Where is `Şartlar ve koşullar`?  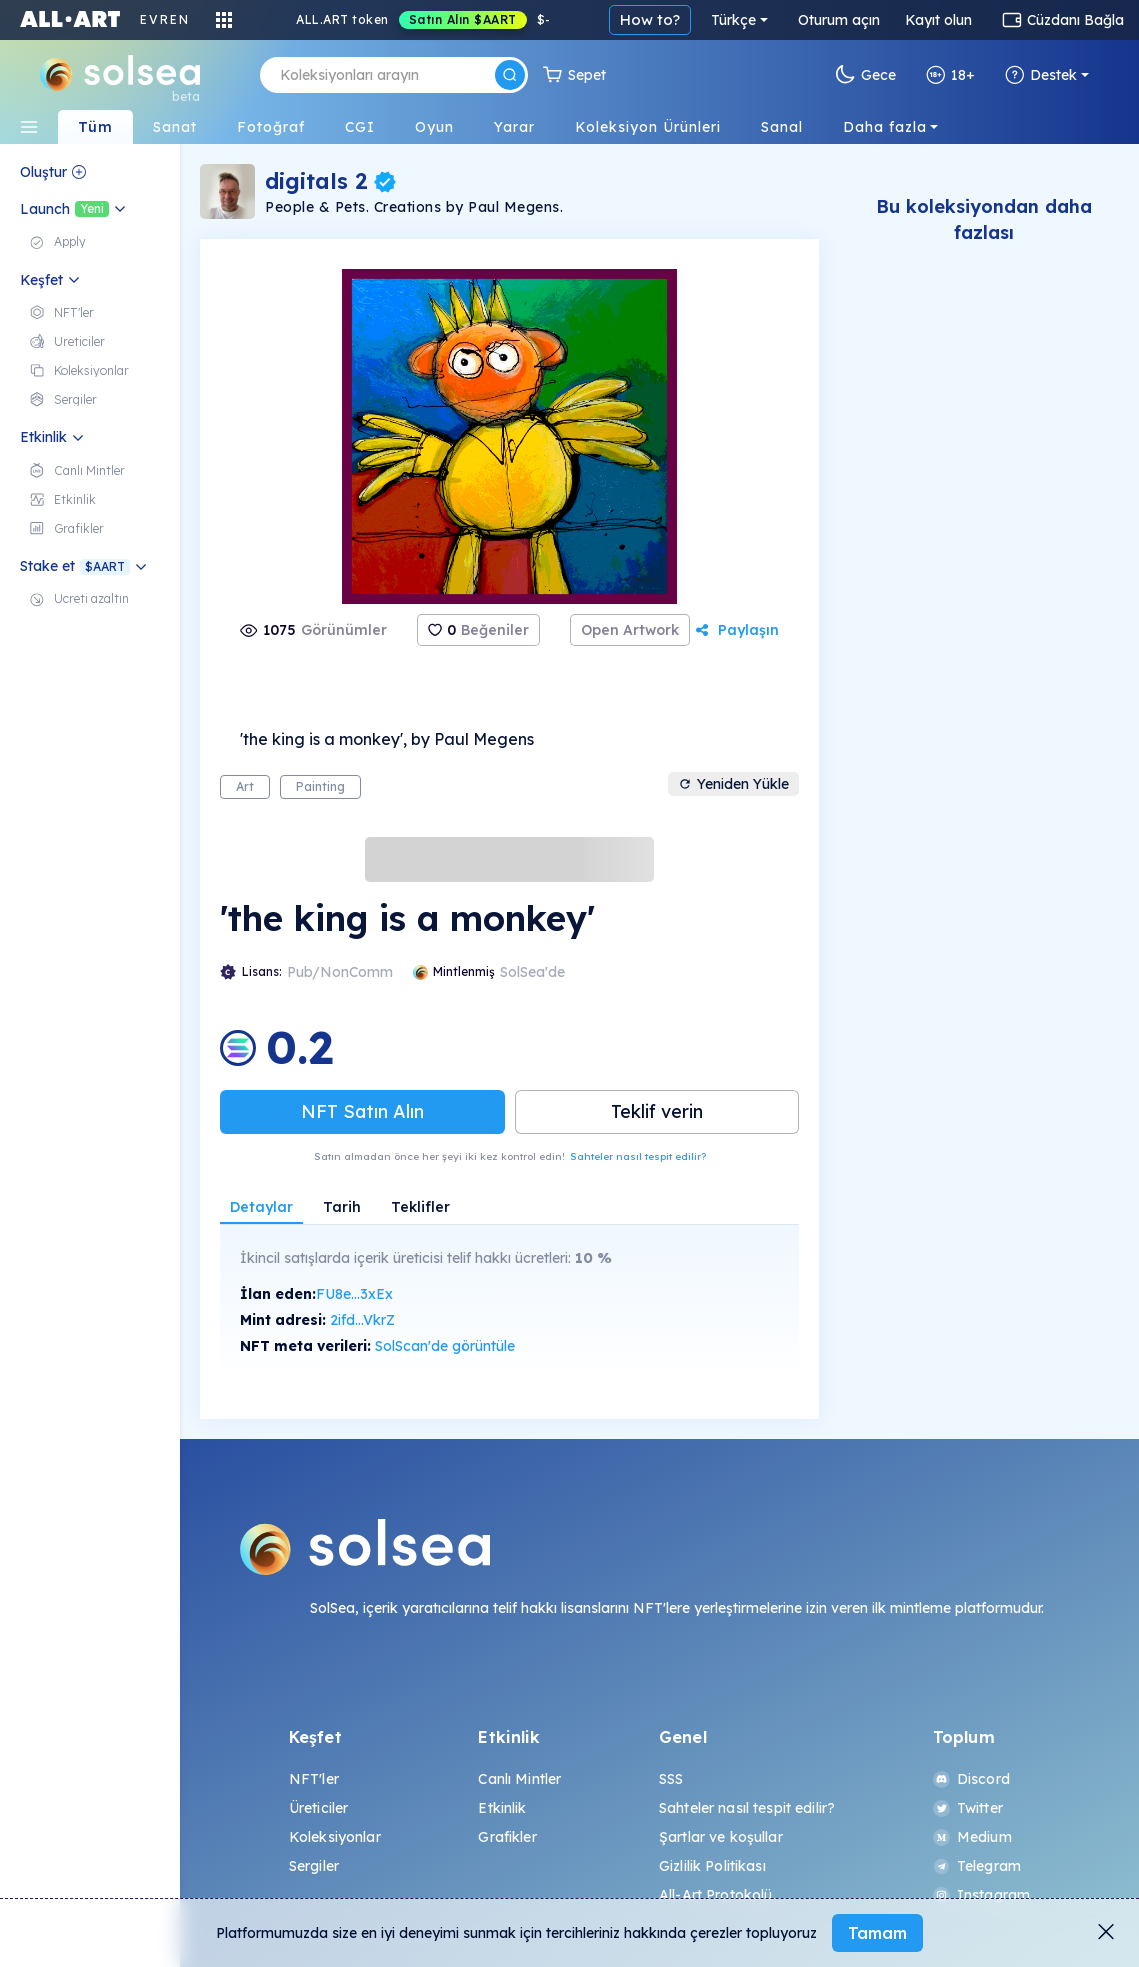 Şartlar ve koşullar is located at coordinates (721, 1837).